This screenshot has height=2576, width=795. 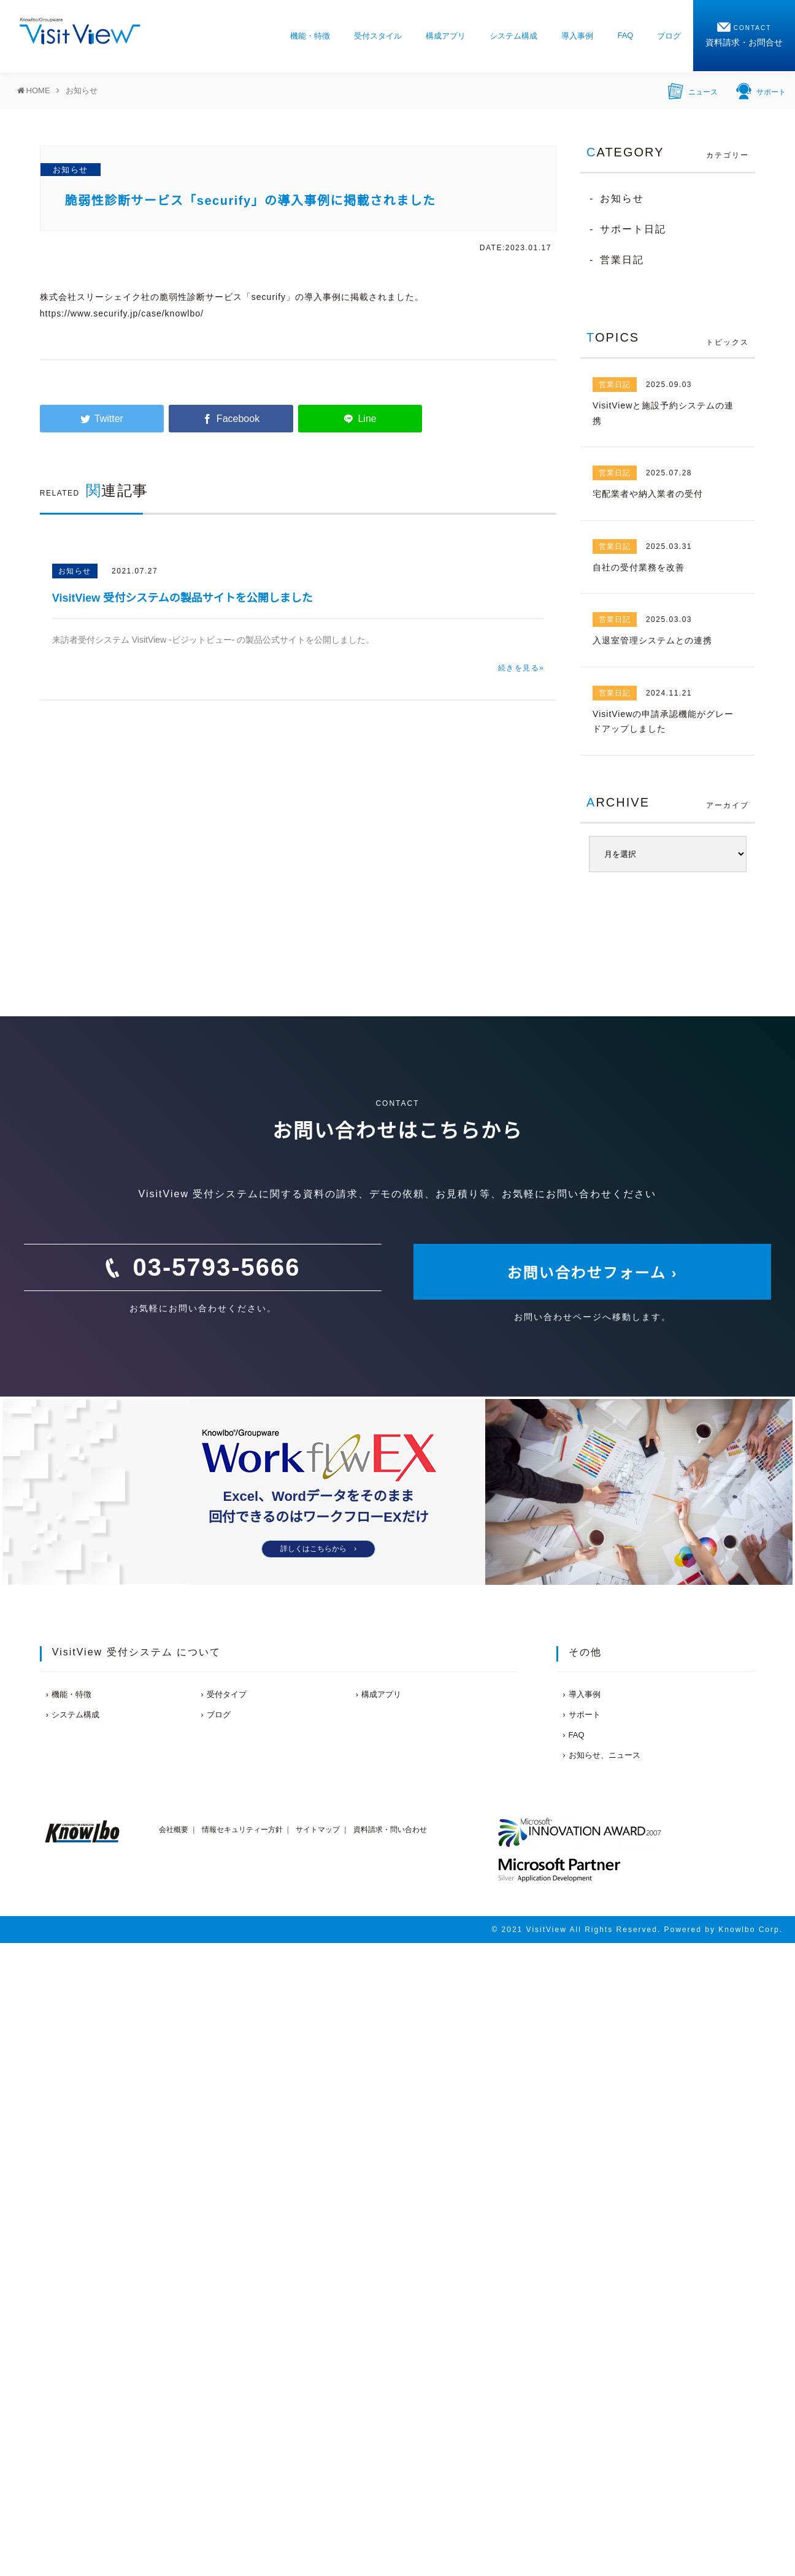 What do you see at coordinates (310, 35) in the screenshot?
I see `機能・特徴` at bounding box center [310, 35].